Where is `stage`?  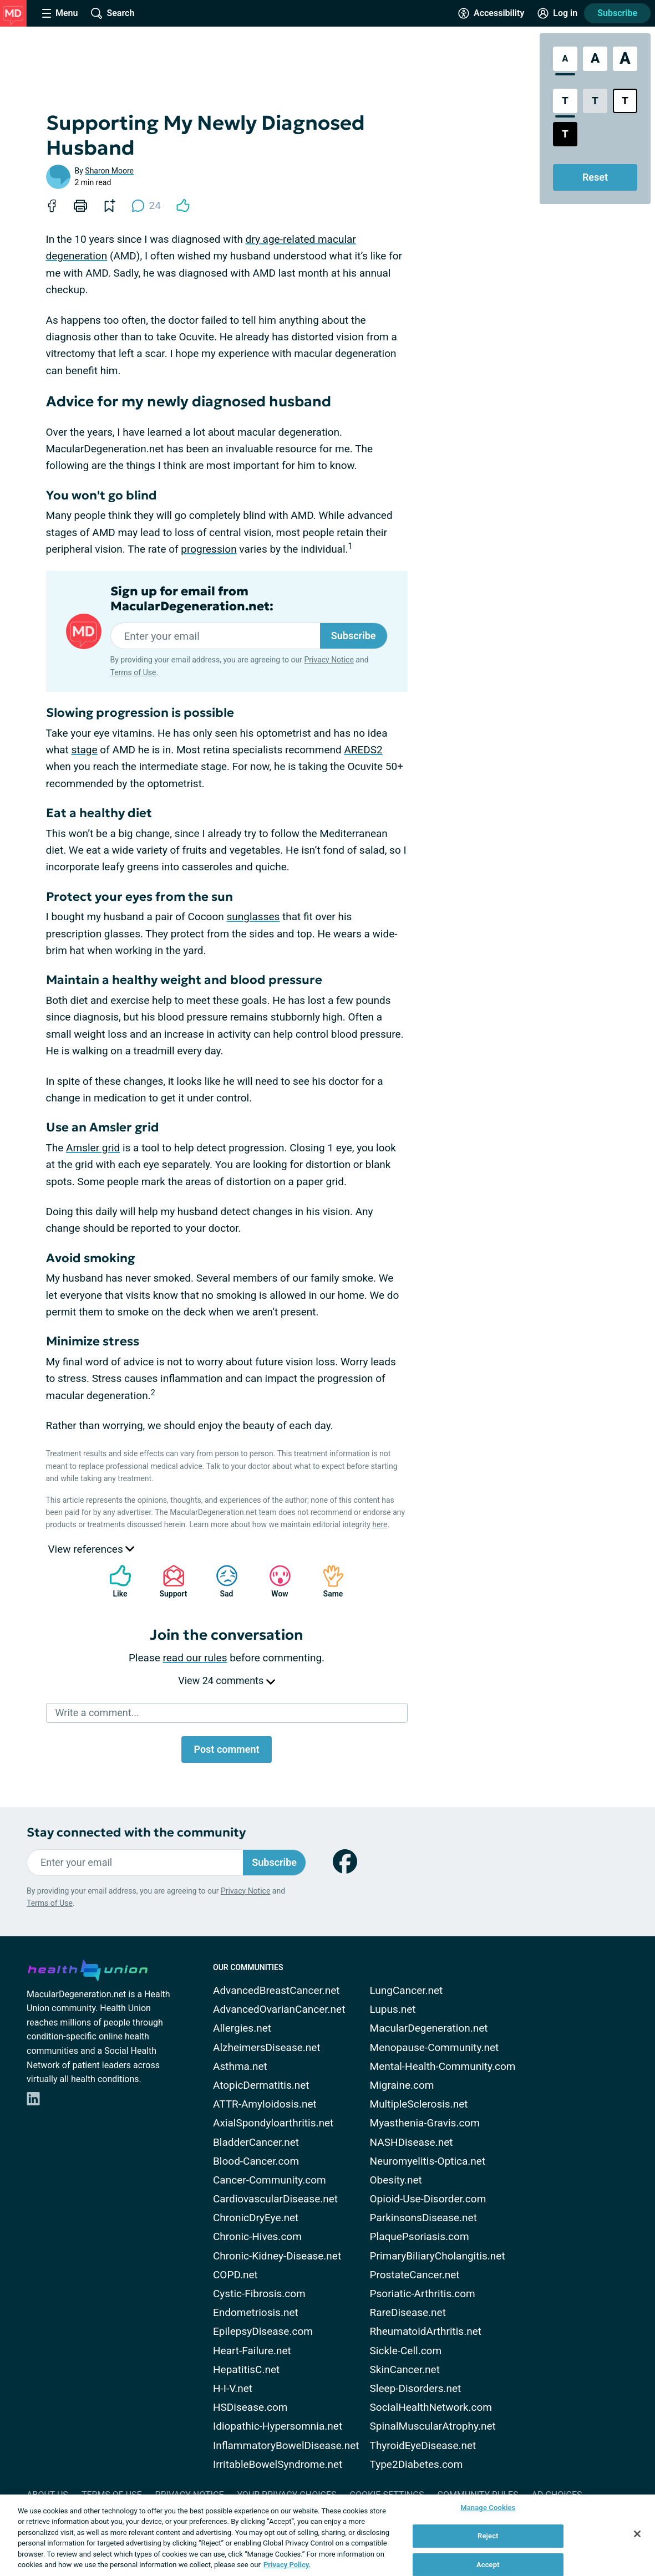 stage is located at coordinates (85, 749).